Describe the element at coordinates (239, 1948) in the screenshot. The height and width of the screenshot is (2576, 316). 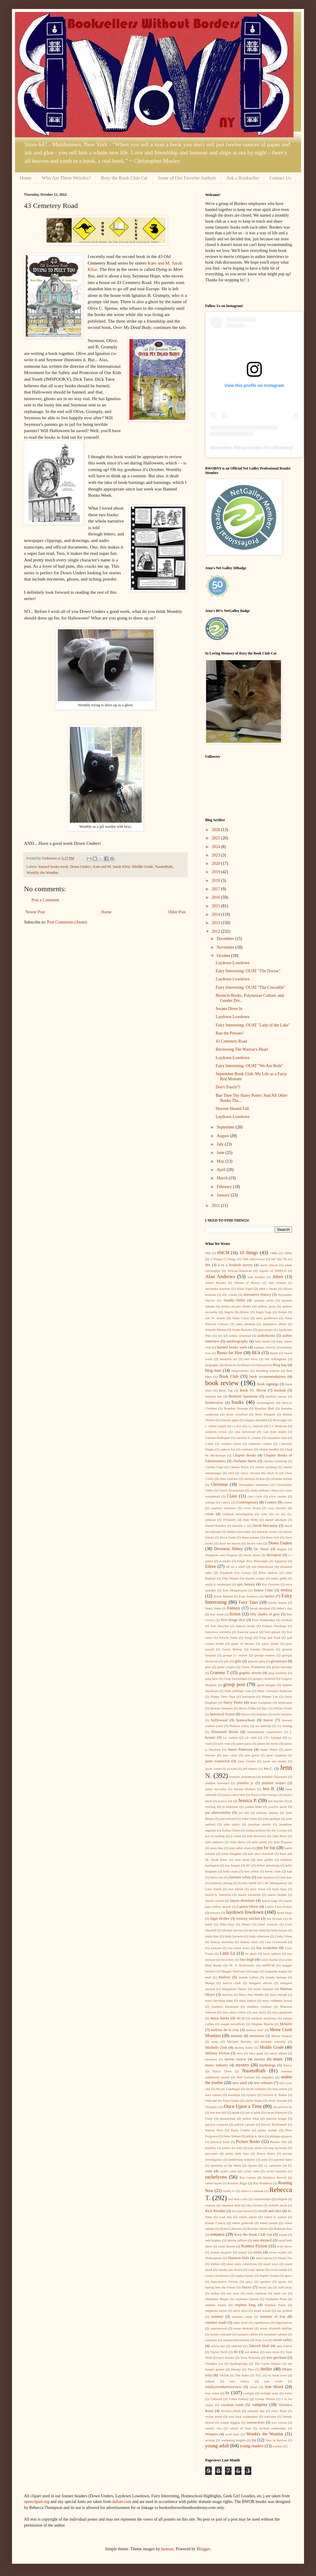
I see `lisa renee jones` at that location.